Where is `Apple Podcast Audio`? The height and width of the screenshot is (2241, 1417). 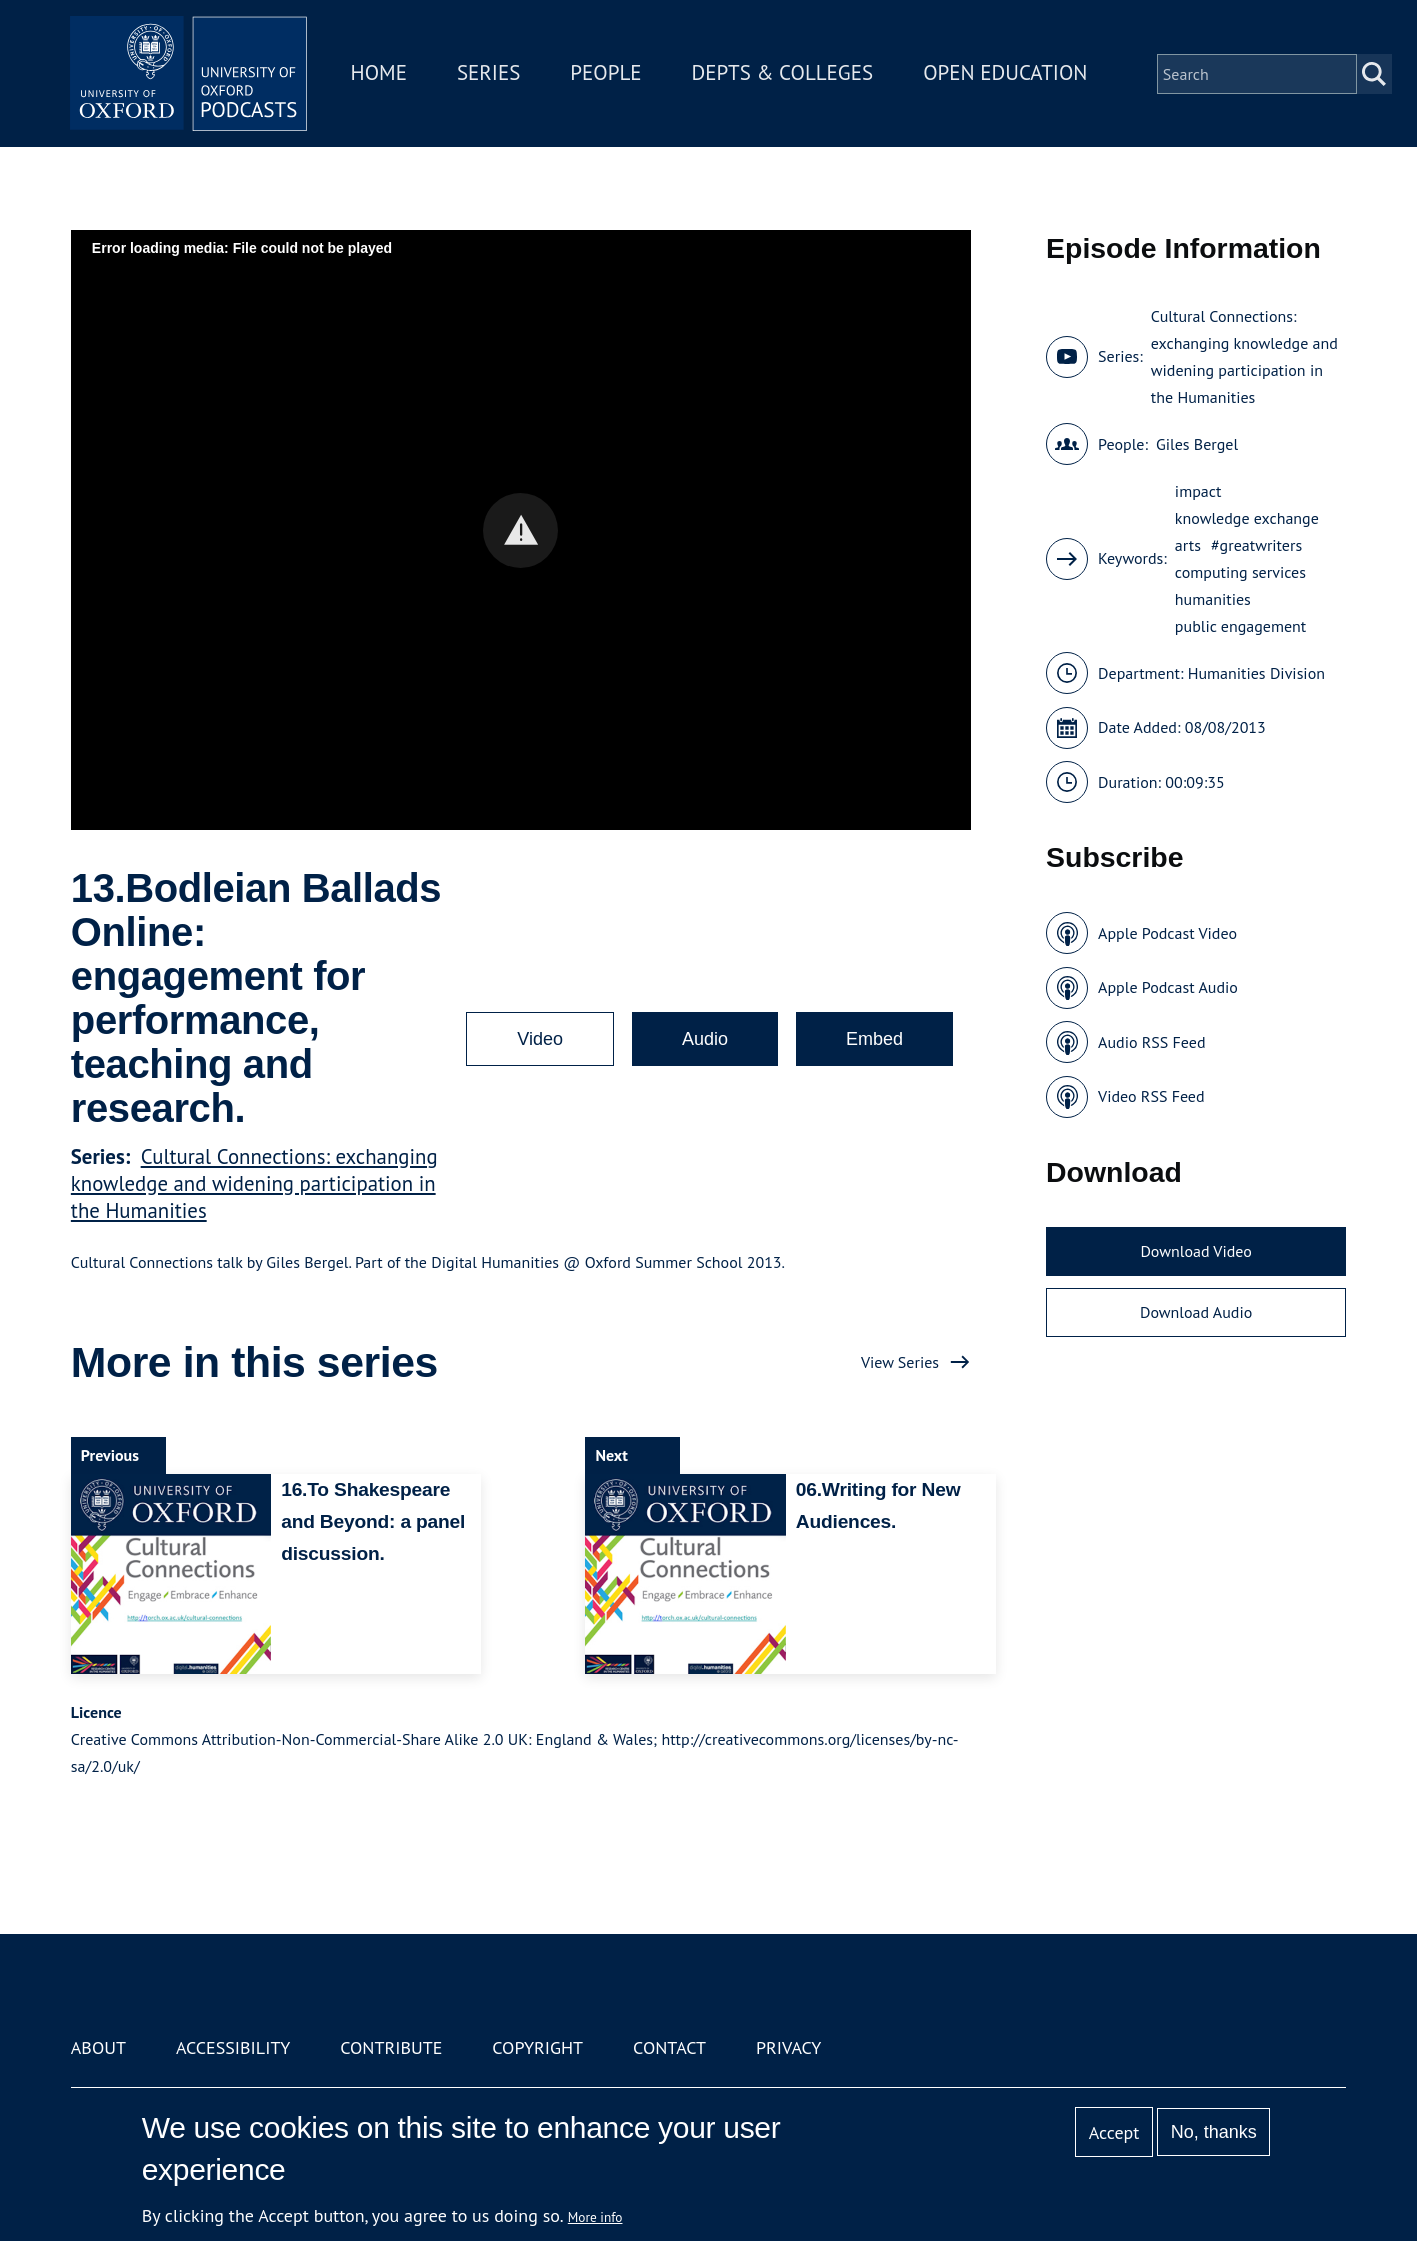 Apple Podcast Audio is located at coordinates (1168, 987).